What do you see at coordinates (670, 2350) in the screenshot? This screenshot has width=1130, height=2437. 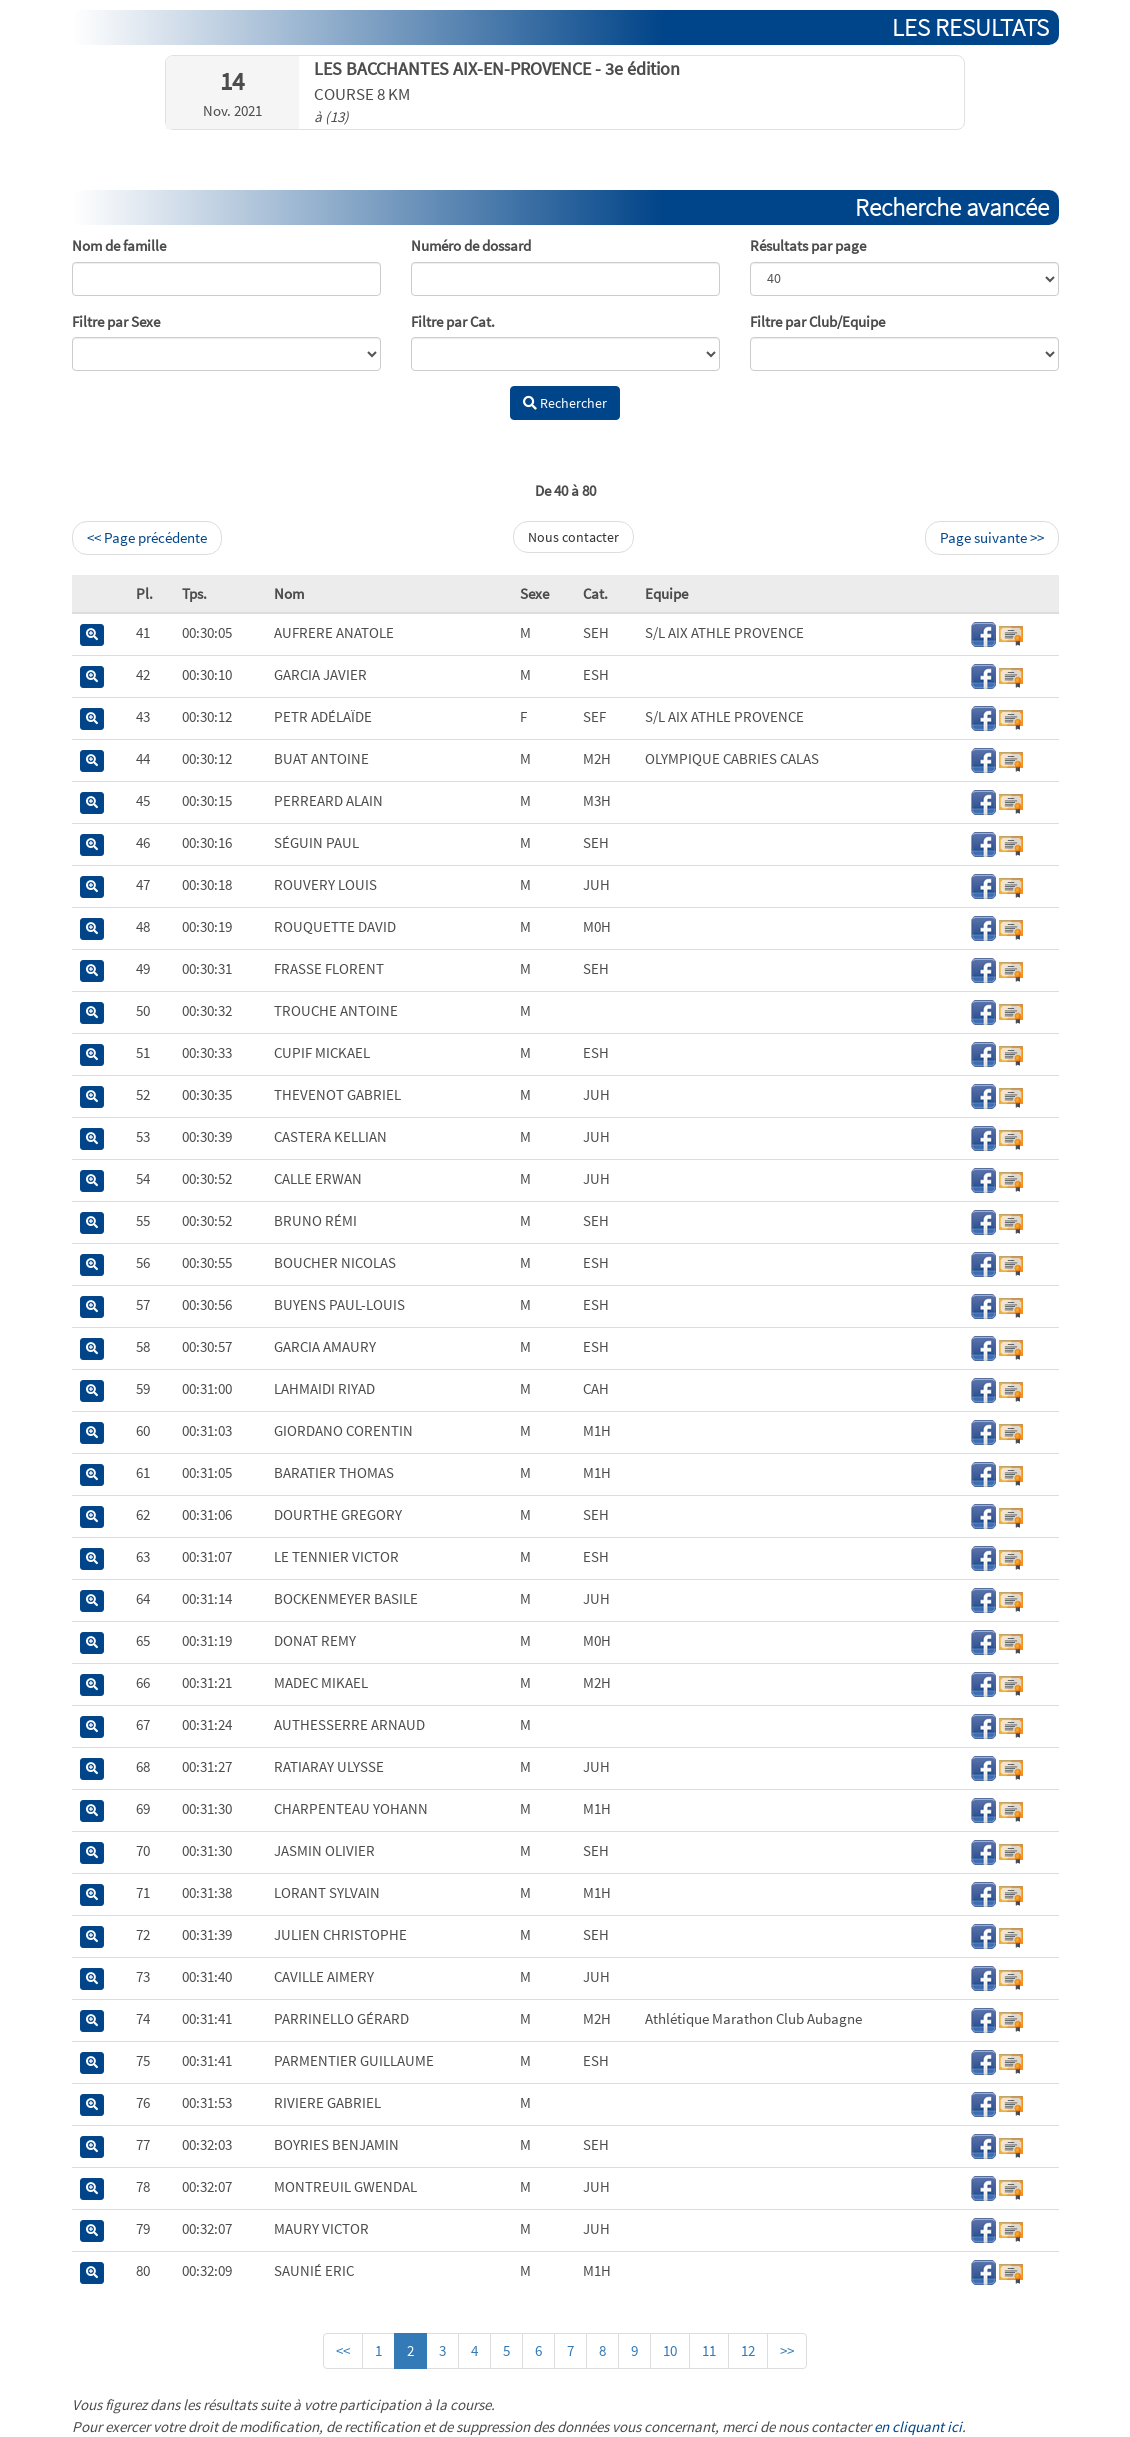 I see `10` at bounding box center [670, 2350].